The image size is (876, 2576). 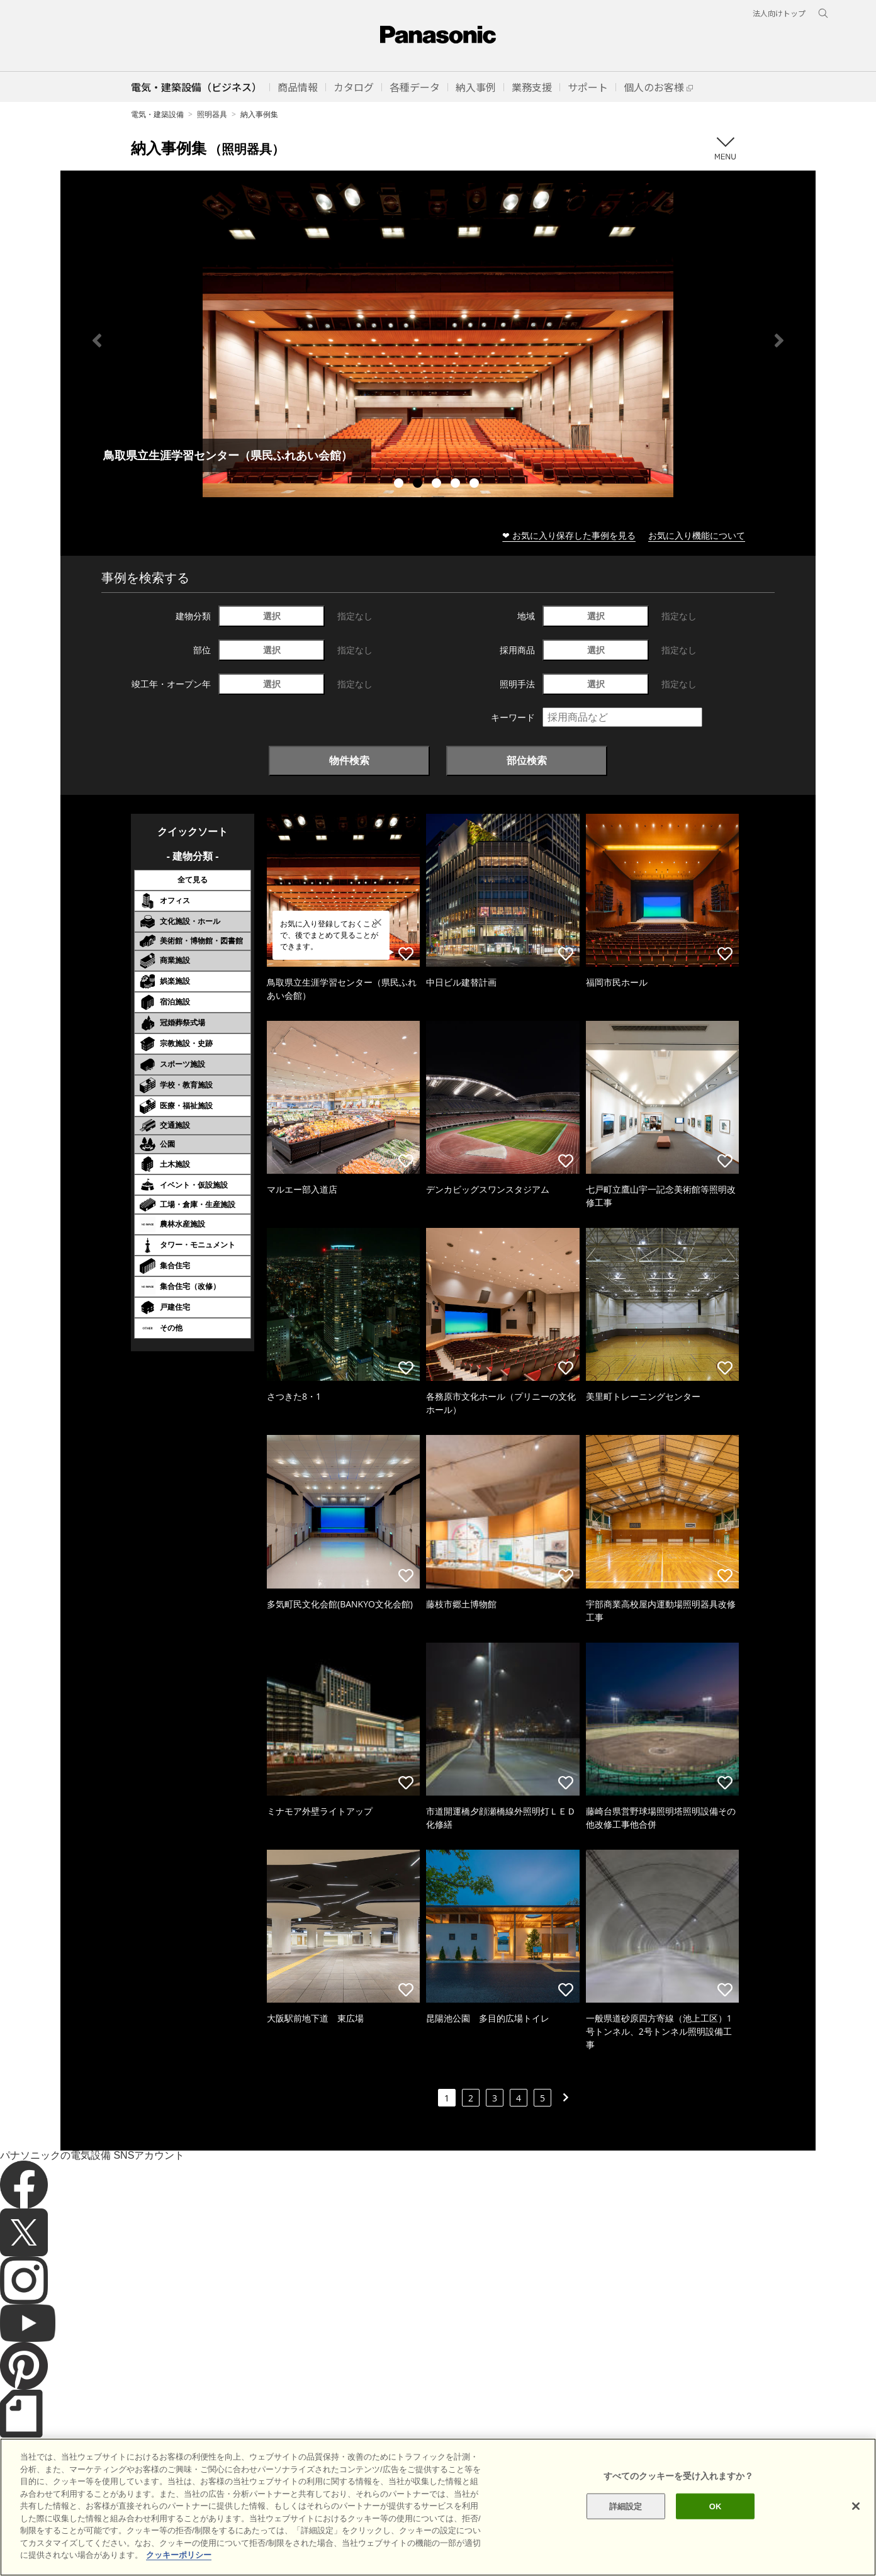 I want to click on 電気・建築設備, so click(x=157, y=114).